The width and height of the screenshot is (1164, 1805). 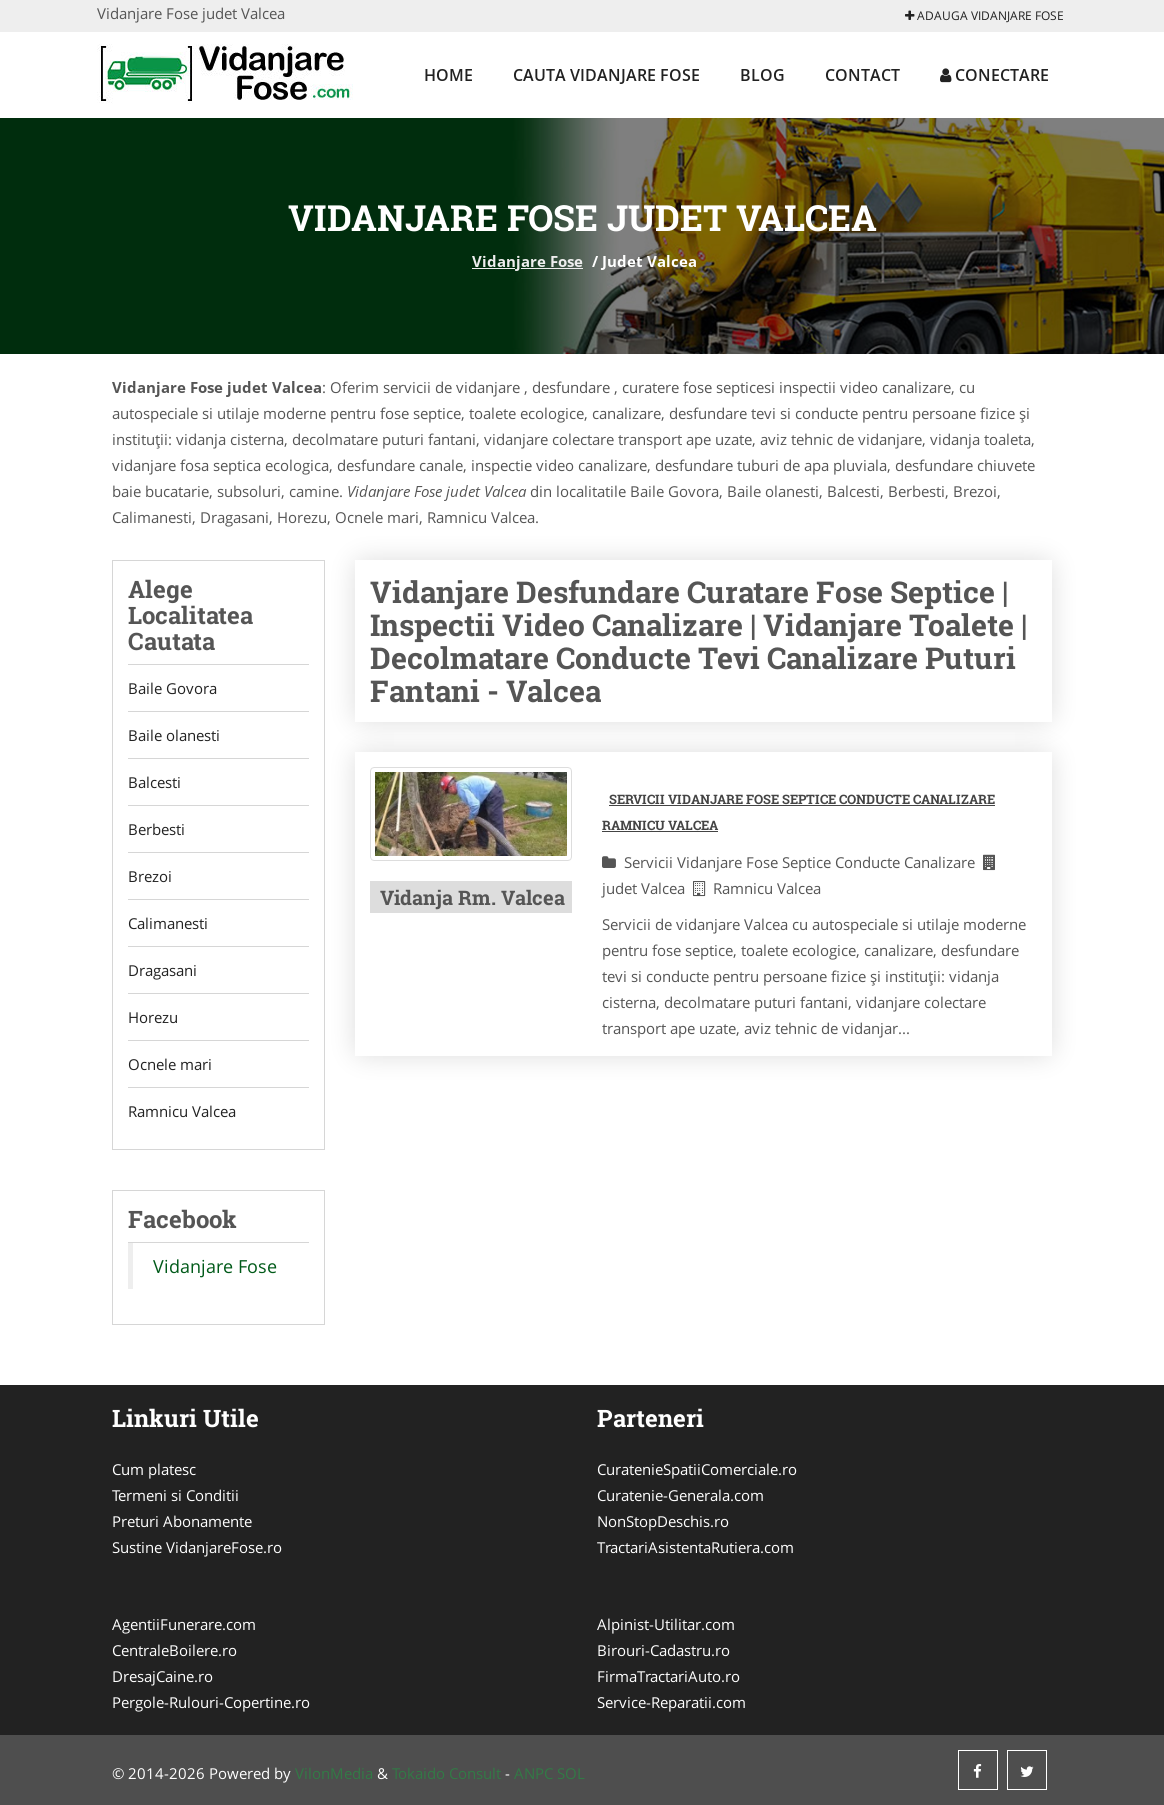 What do you see at coordinates (154, 1469) in the screenshot?
I see `Cum platesc` at bounding box center [154, 1469].